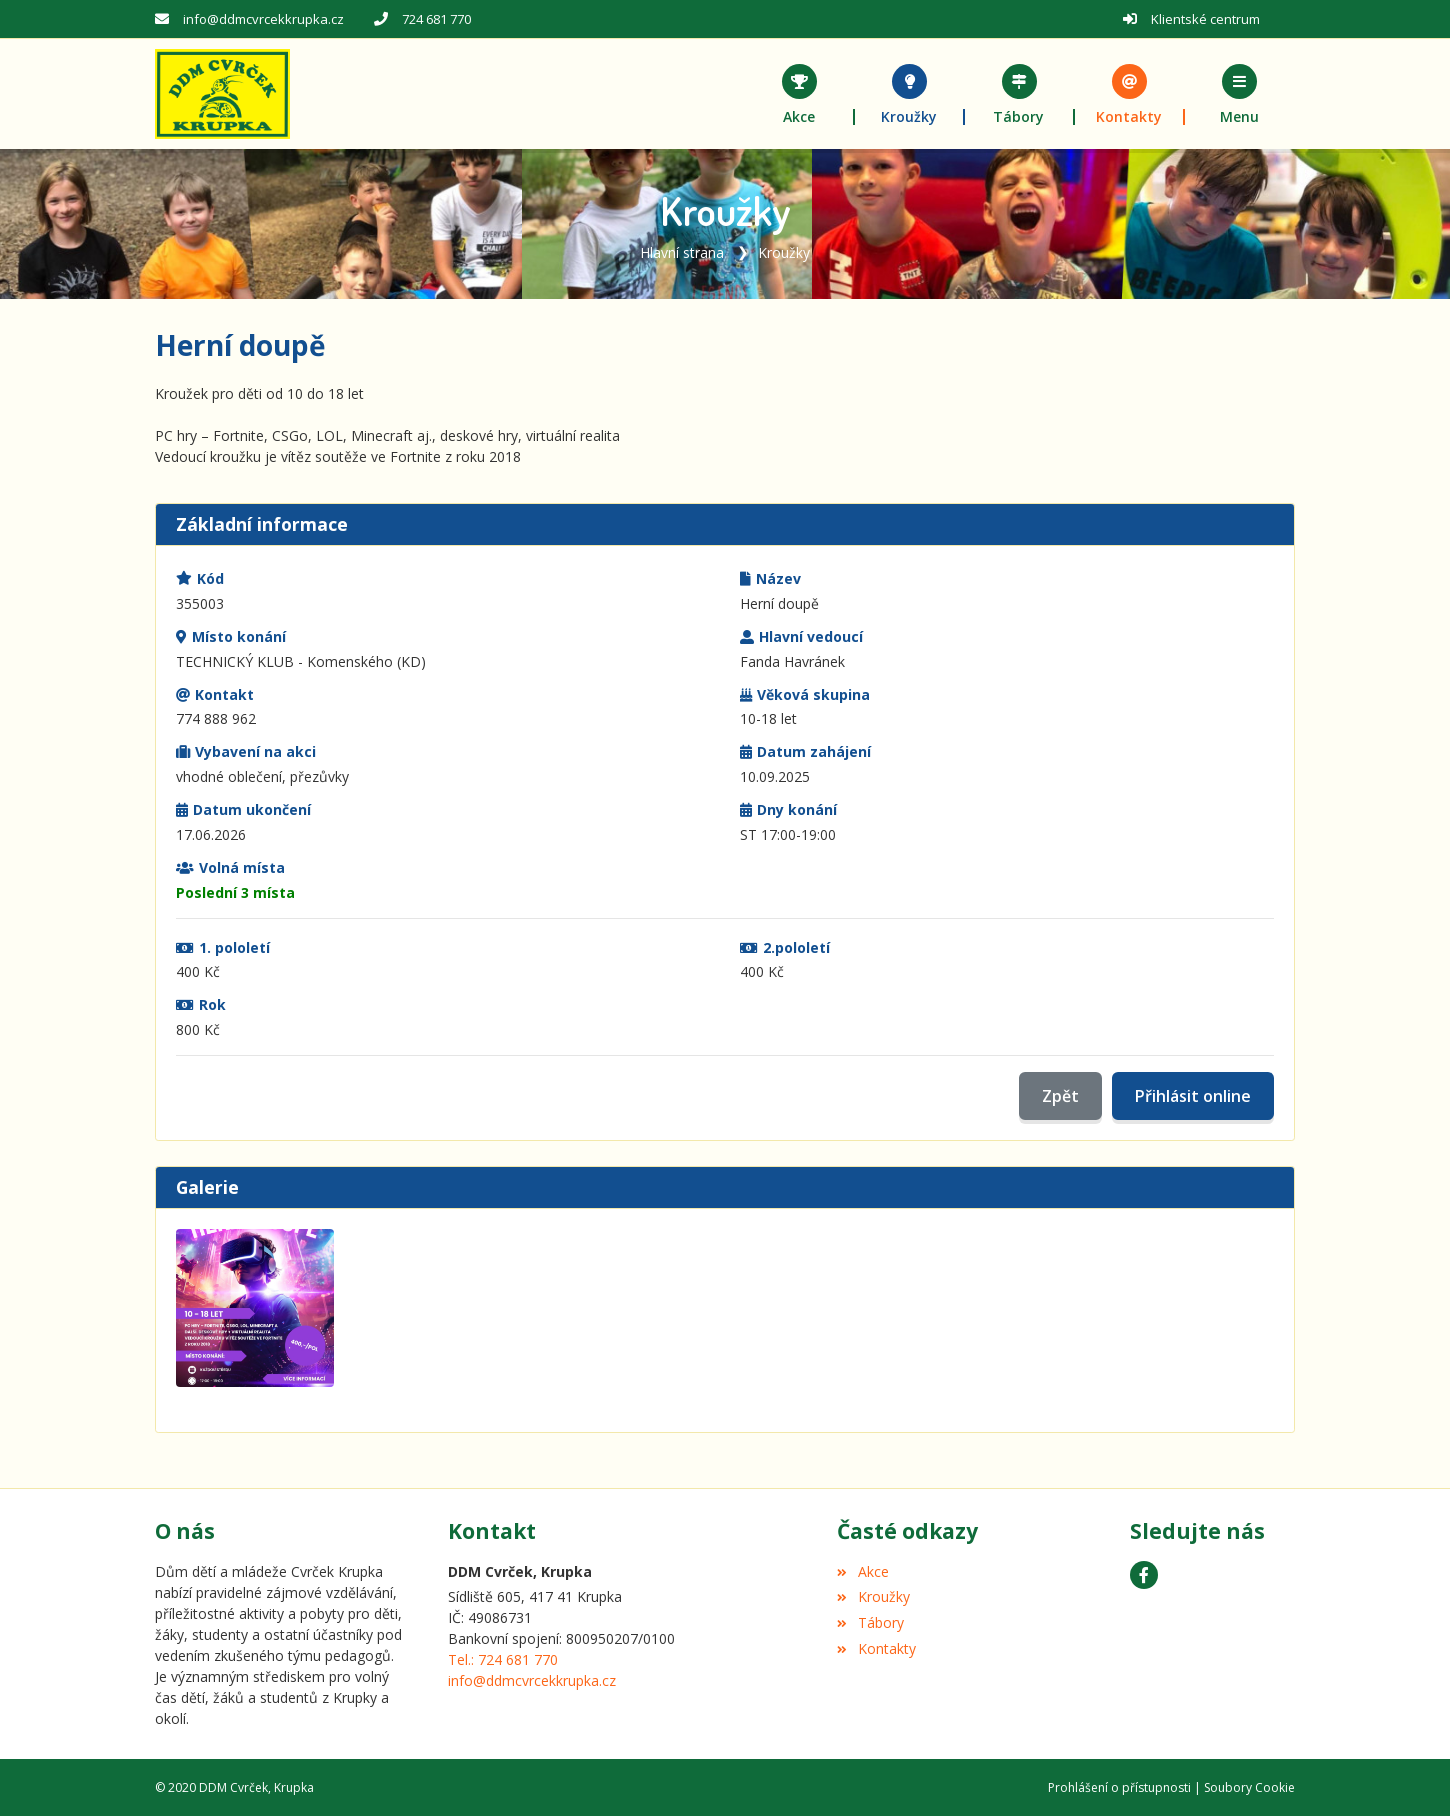 This screenshot has width=1450, height=1816. I want to click on [Facebook], so click(1144, 1574).